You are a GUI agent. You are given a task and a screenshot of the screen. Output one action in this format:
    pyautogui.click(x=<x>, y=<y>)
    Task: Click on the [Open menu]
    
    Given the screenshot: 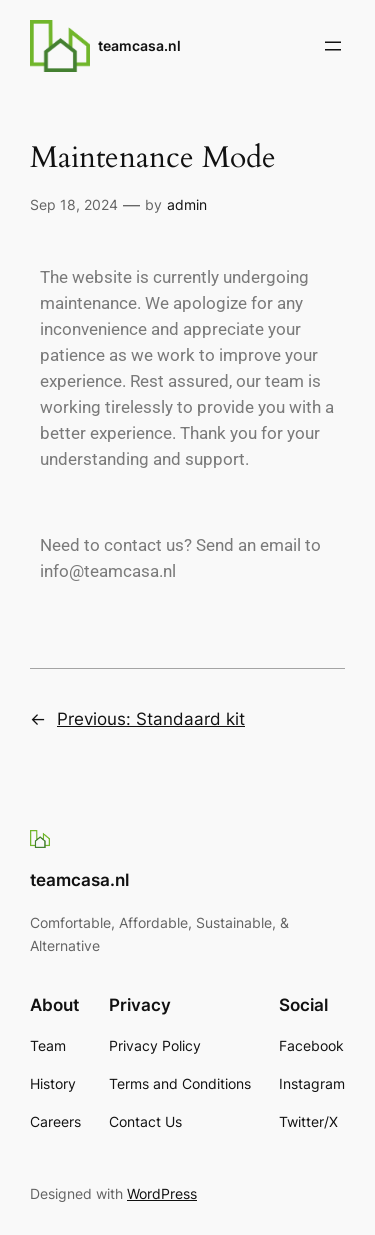 What is the action you would take?
    pyautogui.click(x=333, y=46)
    